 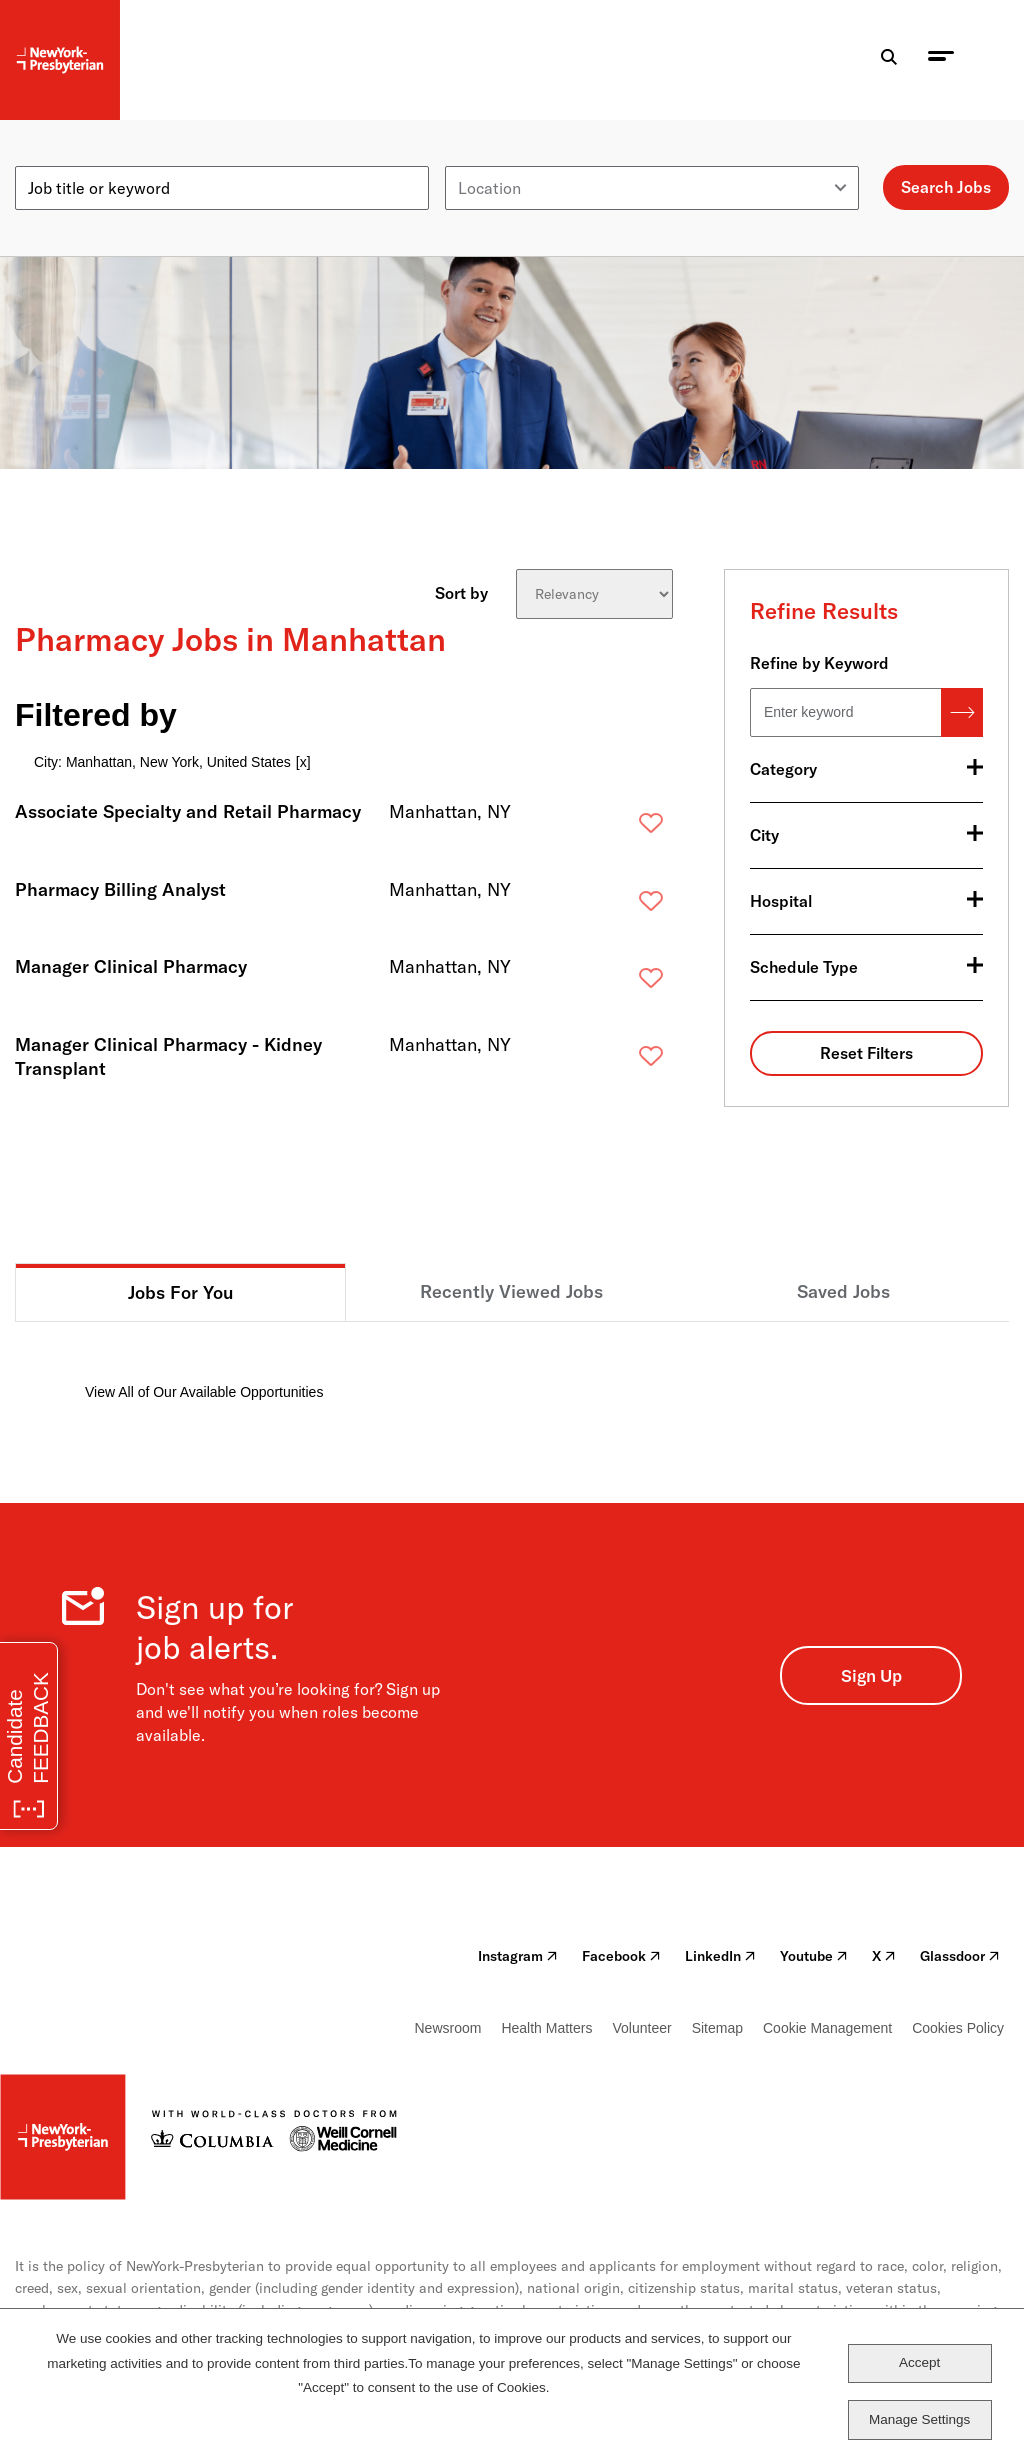 What do you see at coordinates (919, 2362) in the screenshot?
I see `Accept` at bounding box center [919, 2362].